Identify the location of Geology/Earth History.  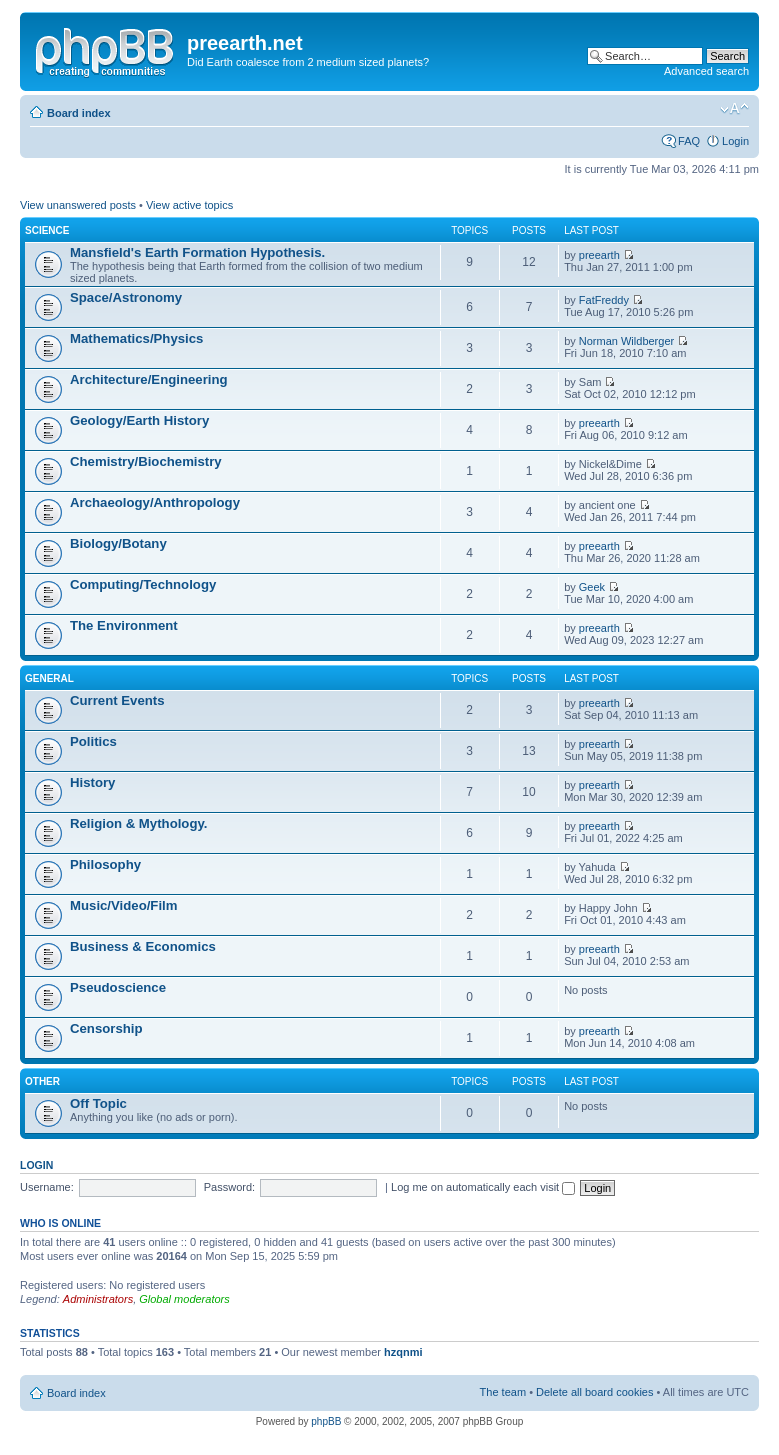
(139, 420).